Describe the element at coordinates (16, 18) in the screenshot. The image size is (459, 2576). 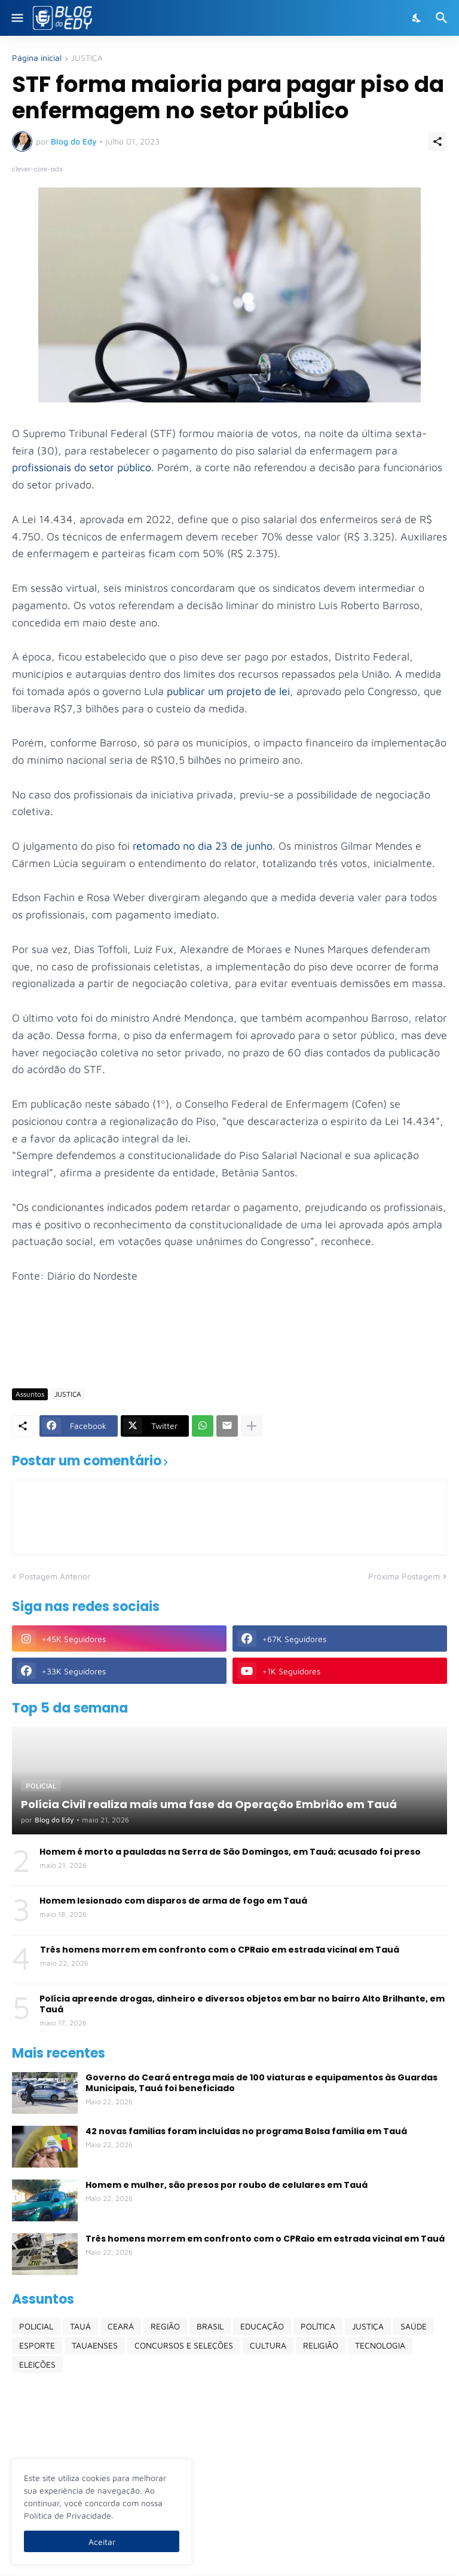
I see `[Show Menu]` at that location.